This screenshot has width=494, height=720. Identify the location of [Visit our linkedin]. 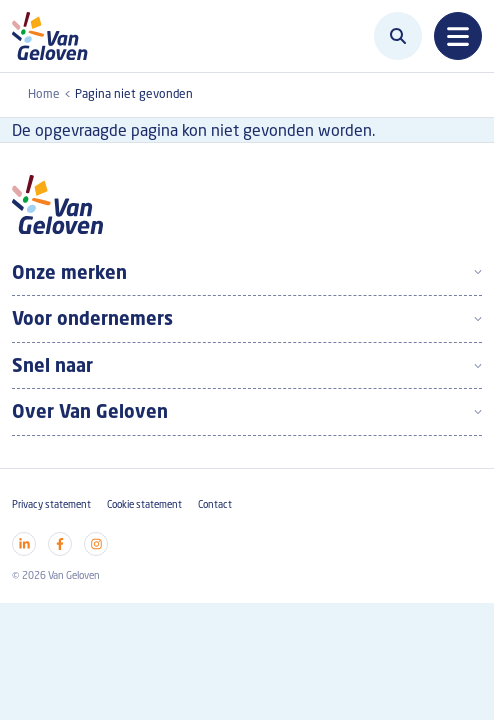
(24, 544).